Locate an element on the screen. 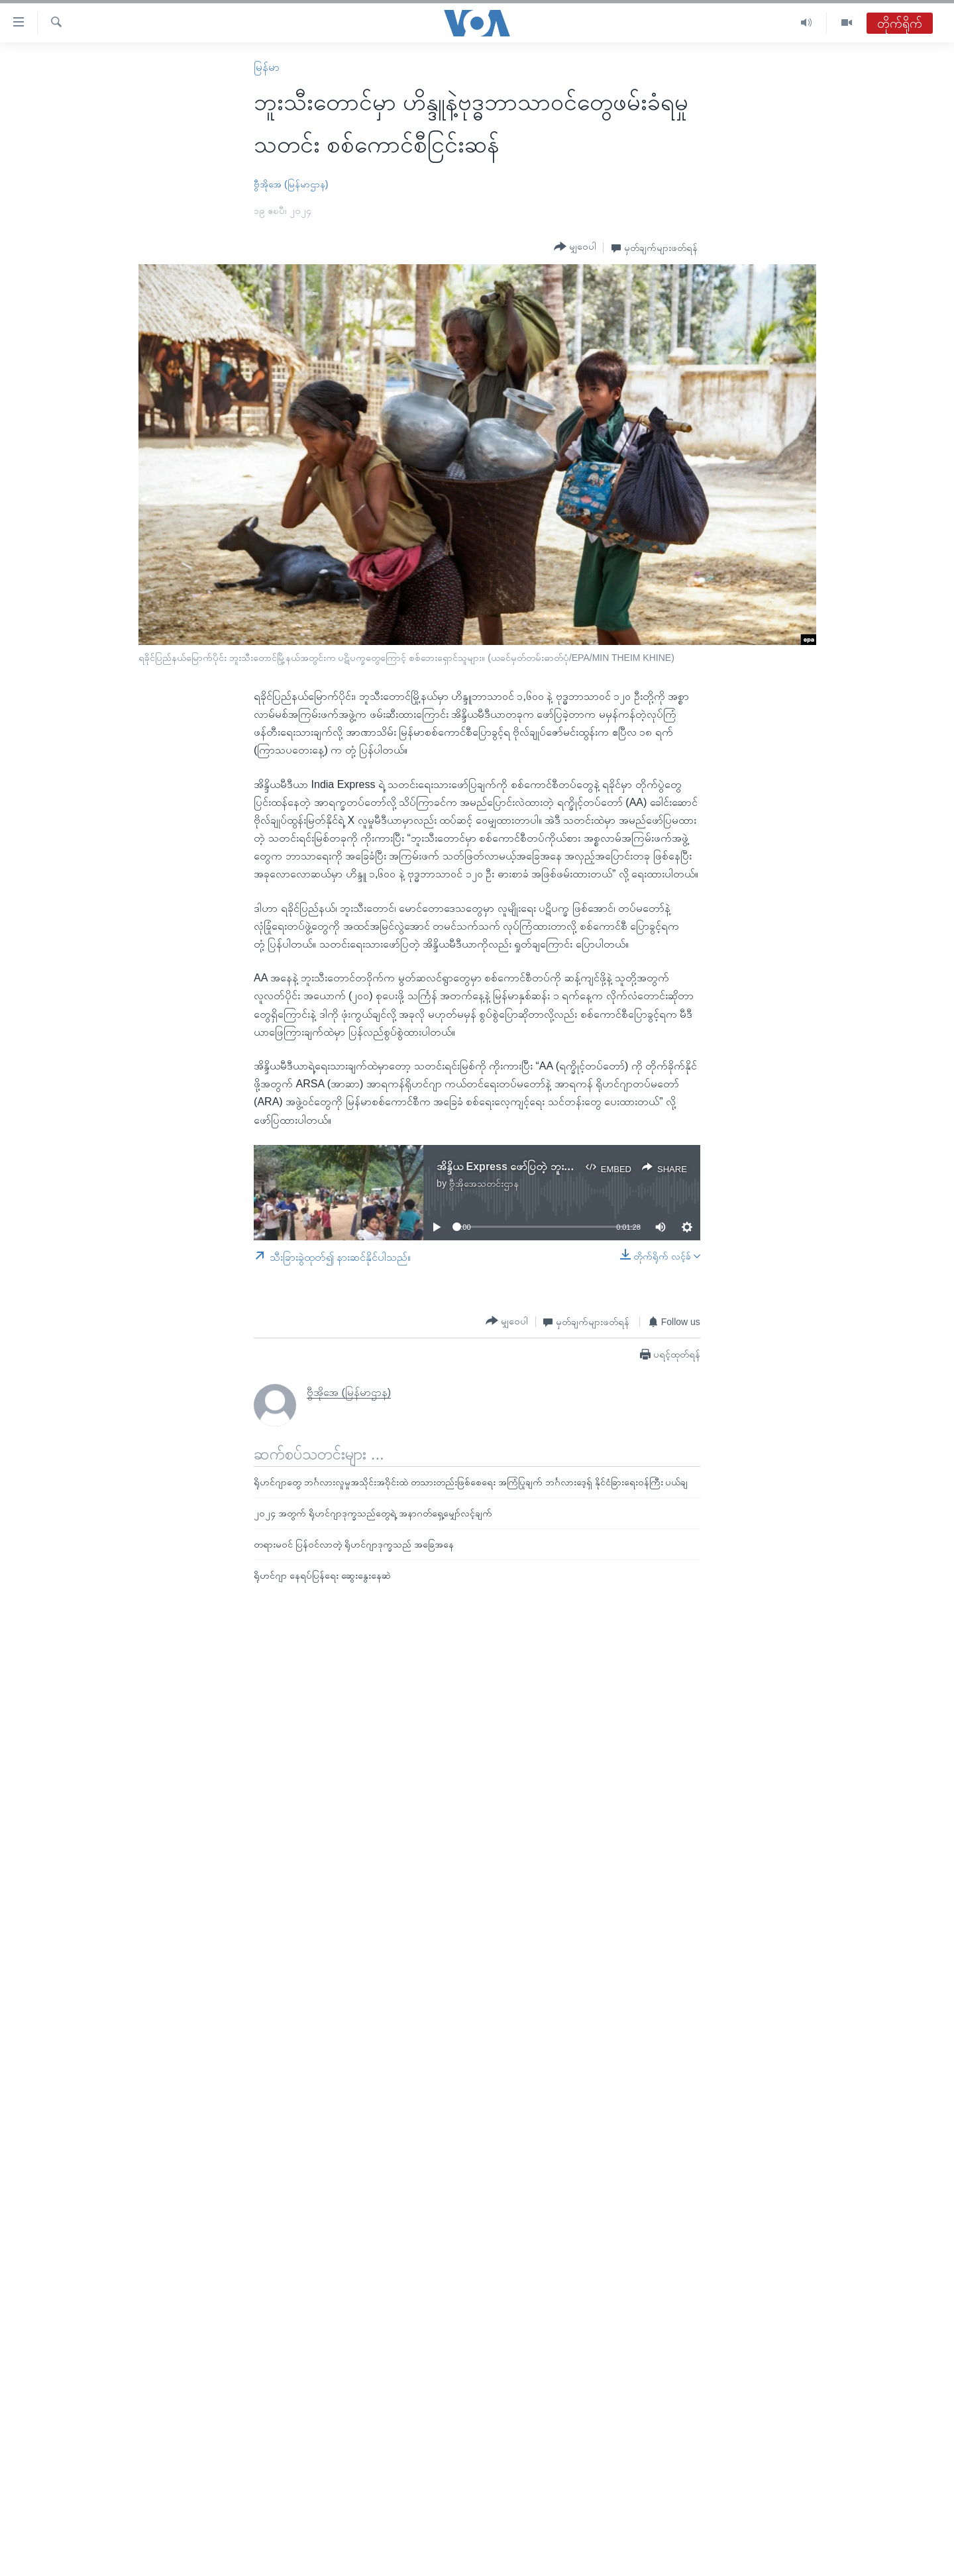 The height and width of the screenshot is (2576, 954). [Button] is located at coordinates (575, 247).